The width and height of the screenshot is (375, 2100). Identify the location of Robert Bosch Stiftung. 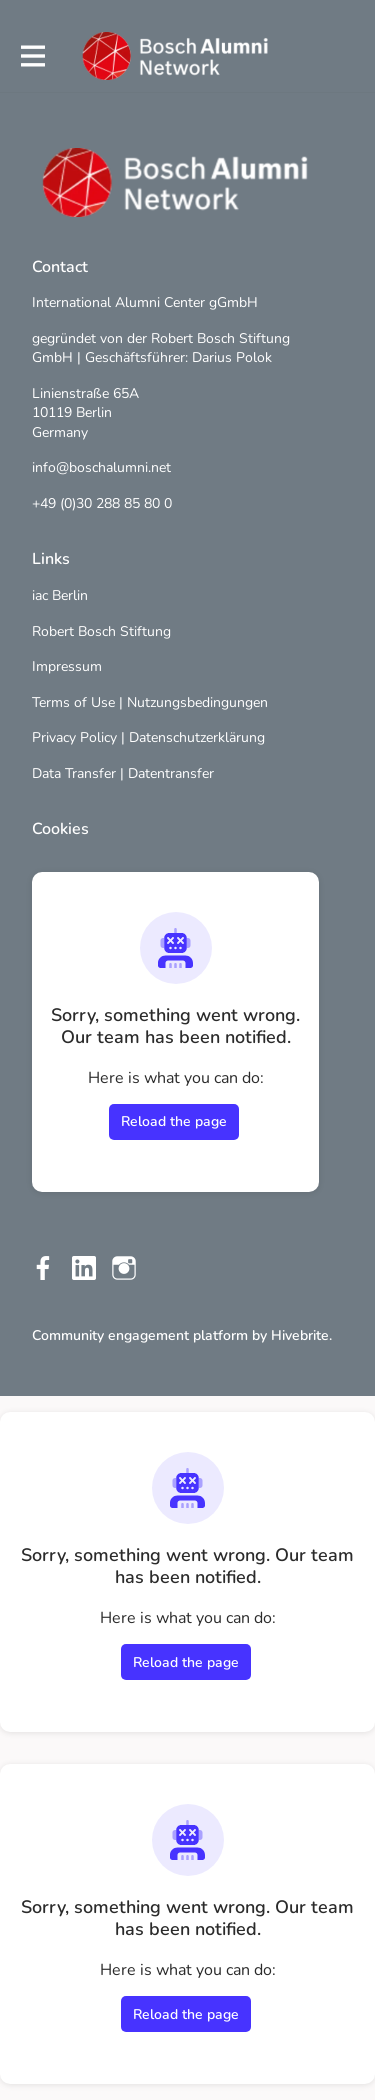
(101, 631).